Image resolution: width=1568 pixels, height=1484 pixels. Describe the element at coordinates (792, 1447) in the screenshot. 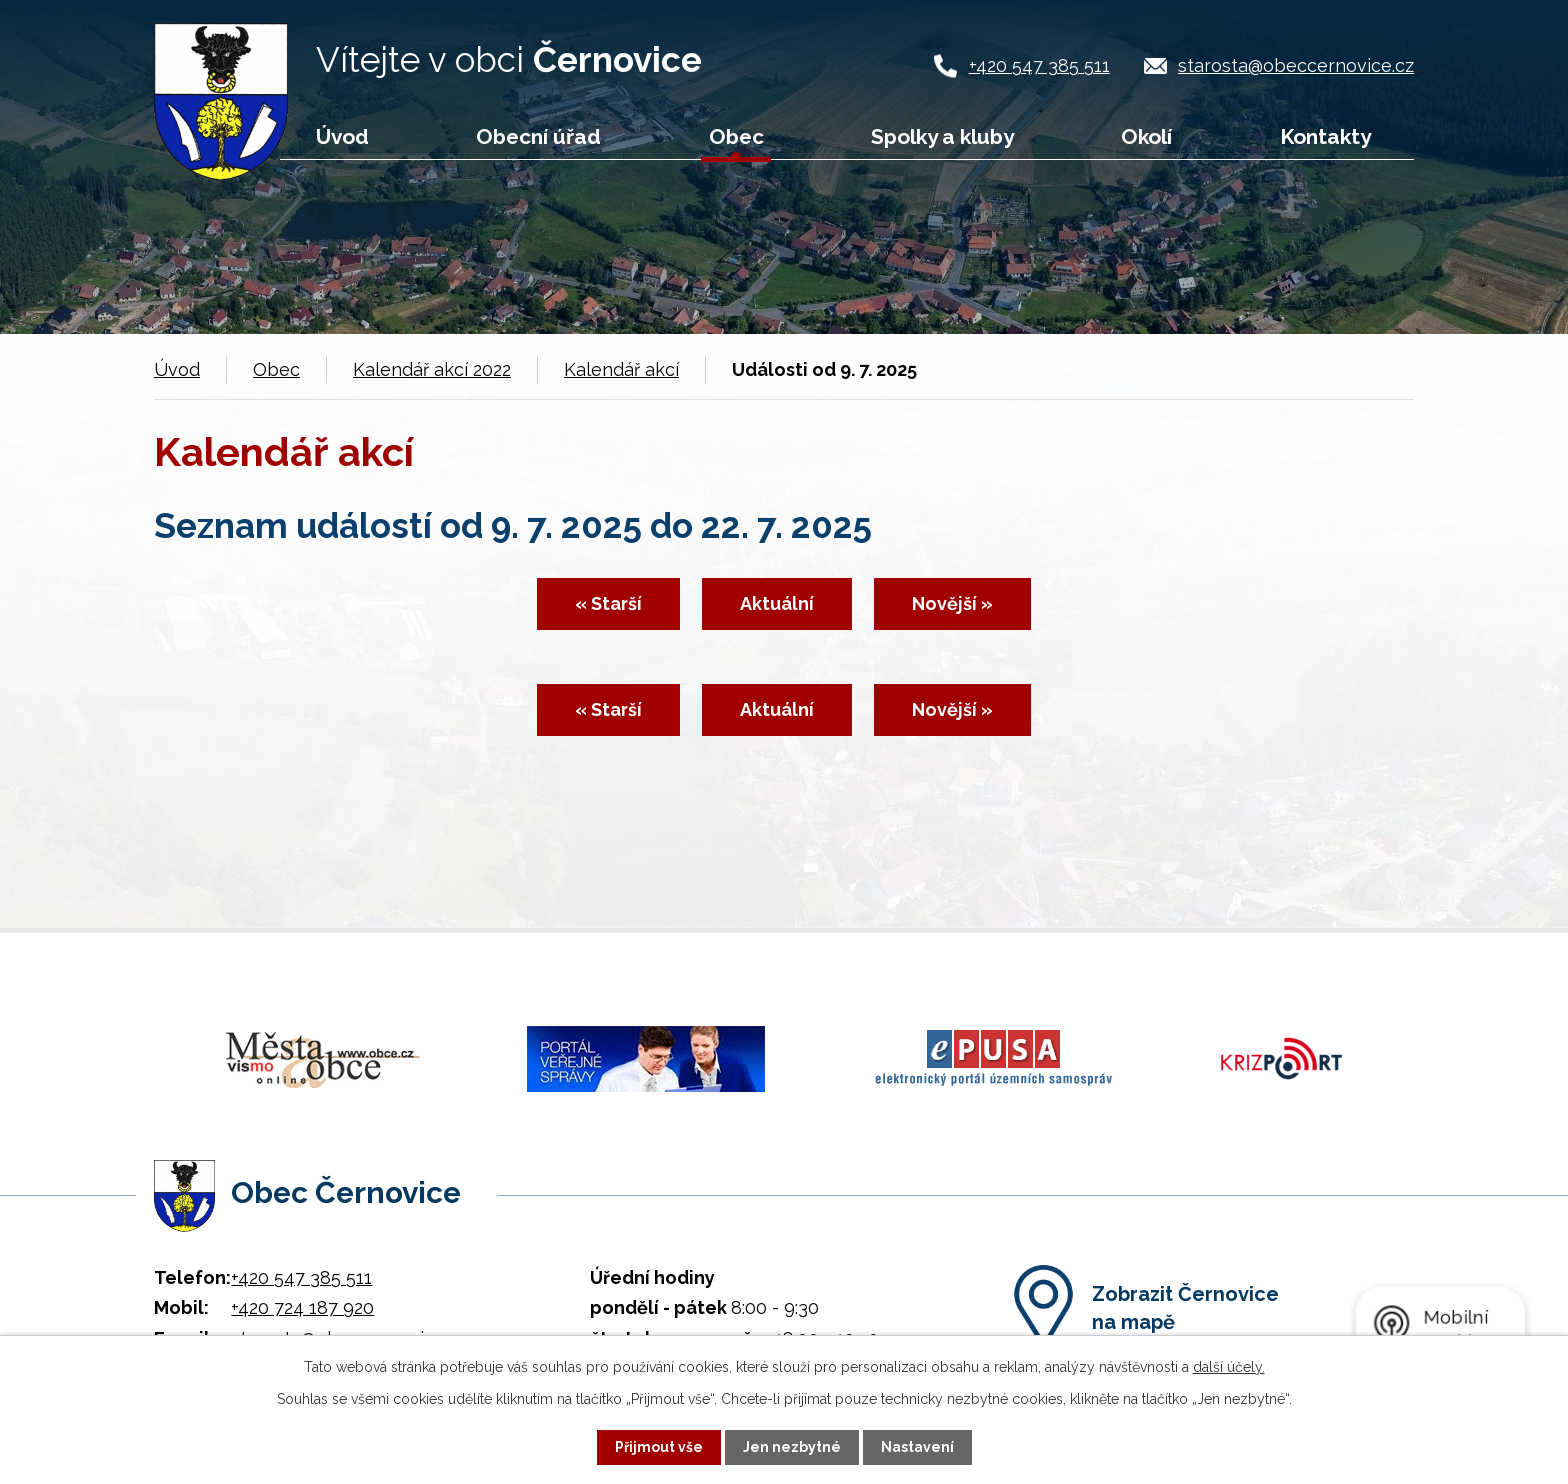

I see `Jen nezbytné` at that location.